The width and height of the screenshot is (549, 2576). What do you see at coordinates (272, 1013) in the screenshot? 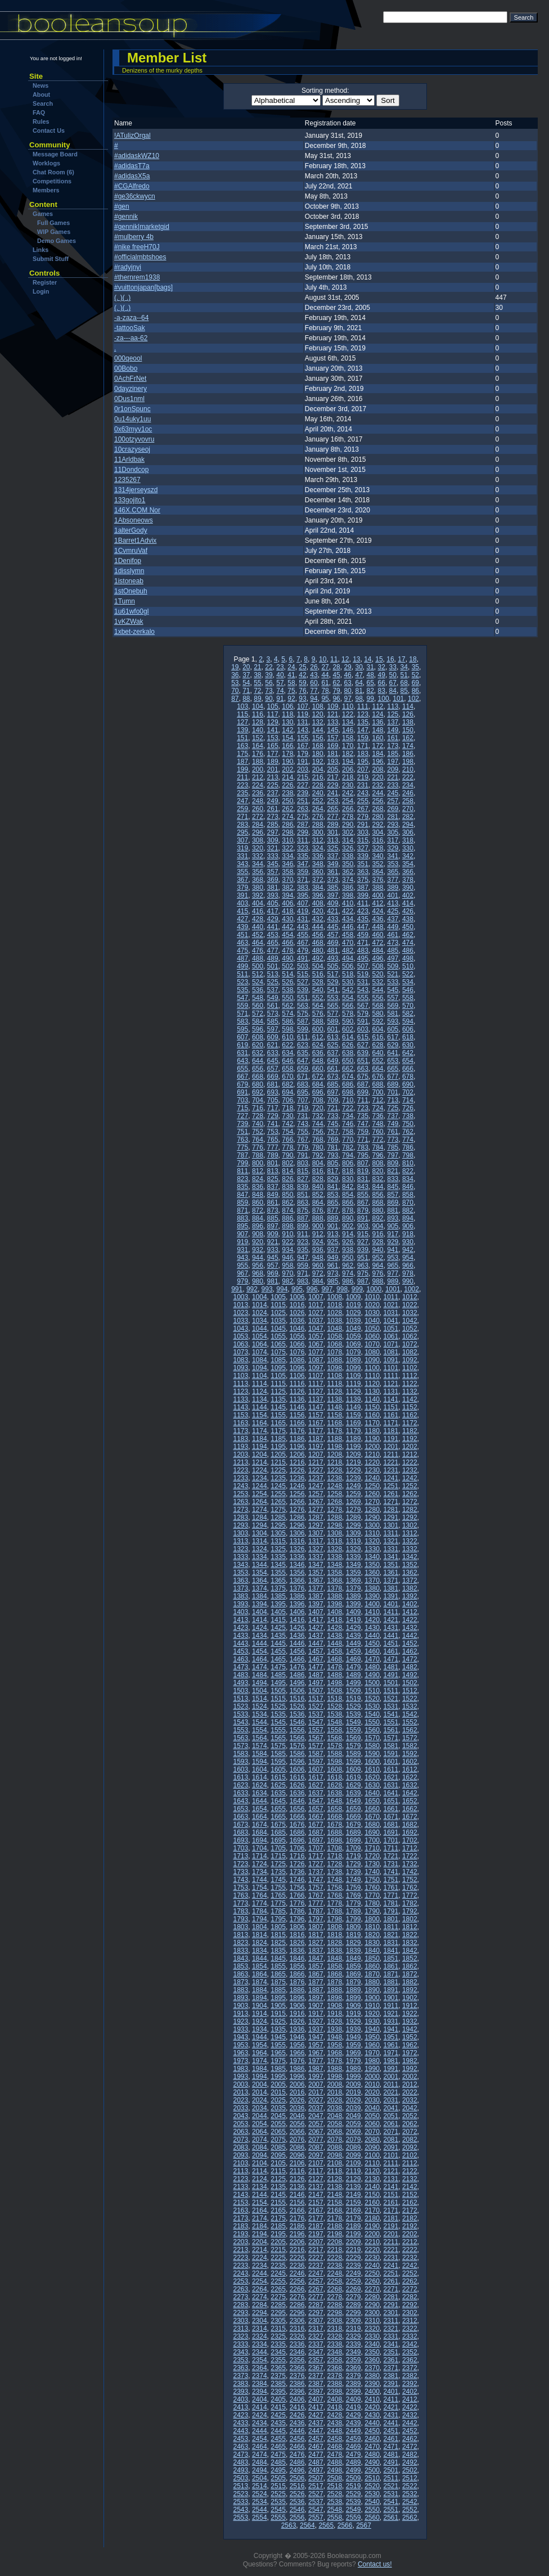
I see `573` at bounding box center [272, 1013].